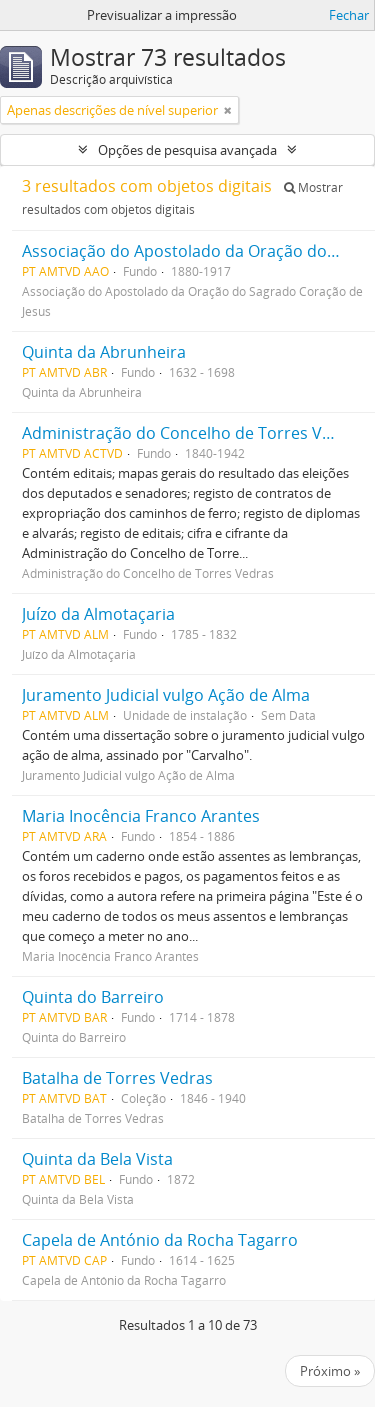 The width and height of the screenshot is (375, 1407). I want to click on Quinta do Barreiro, so click(93, 997).